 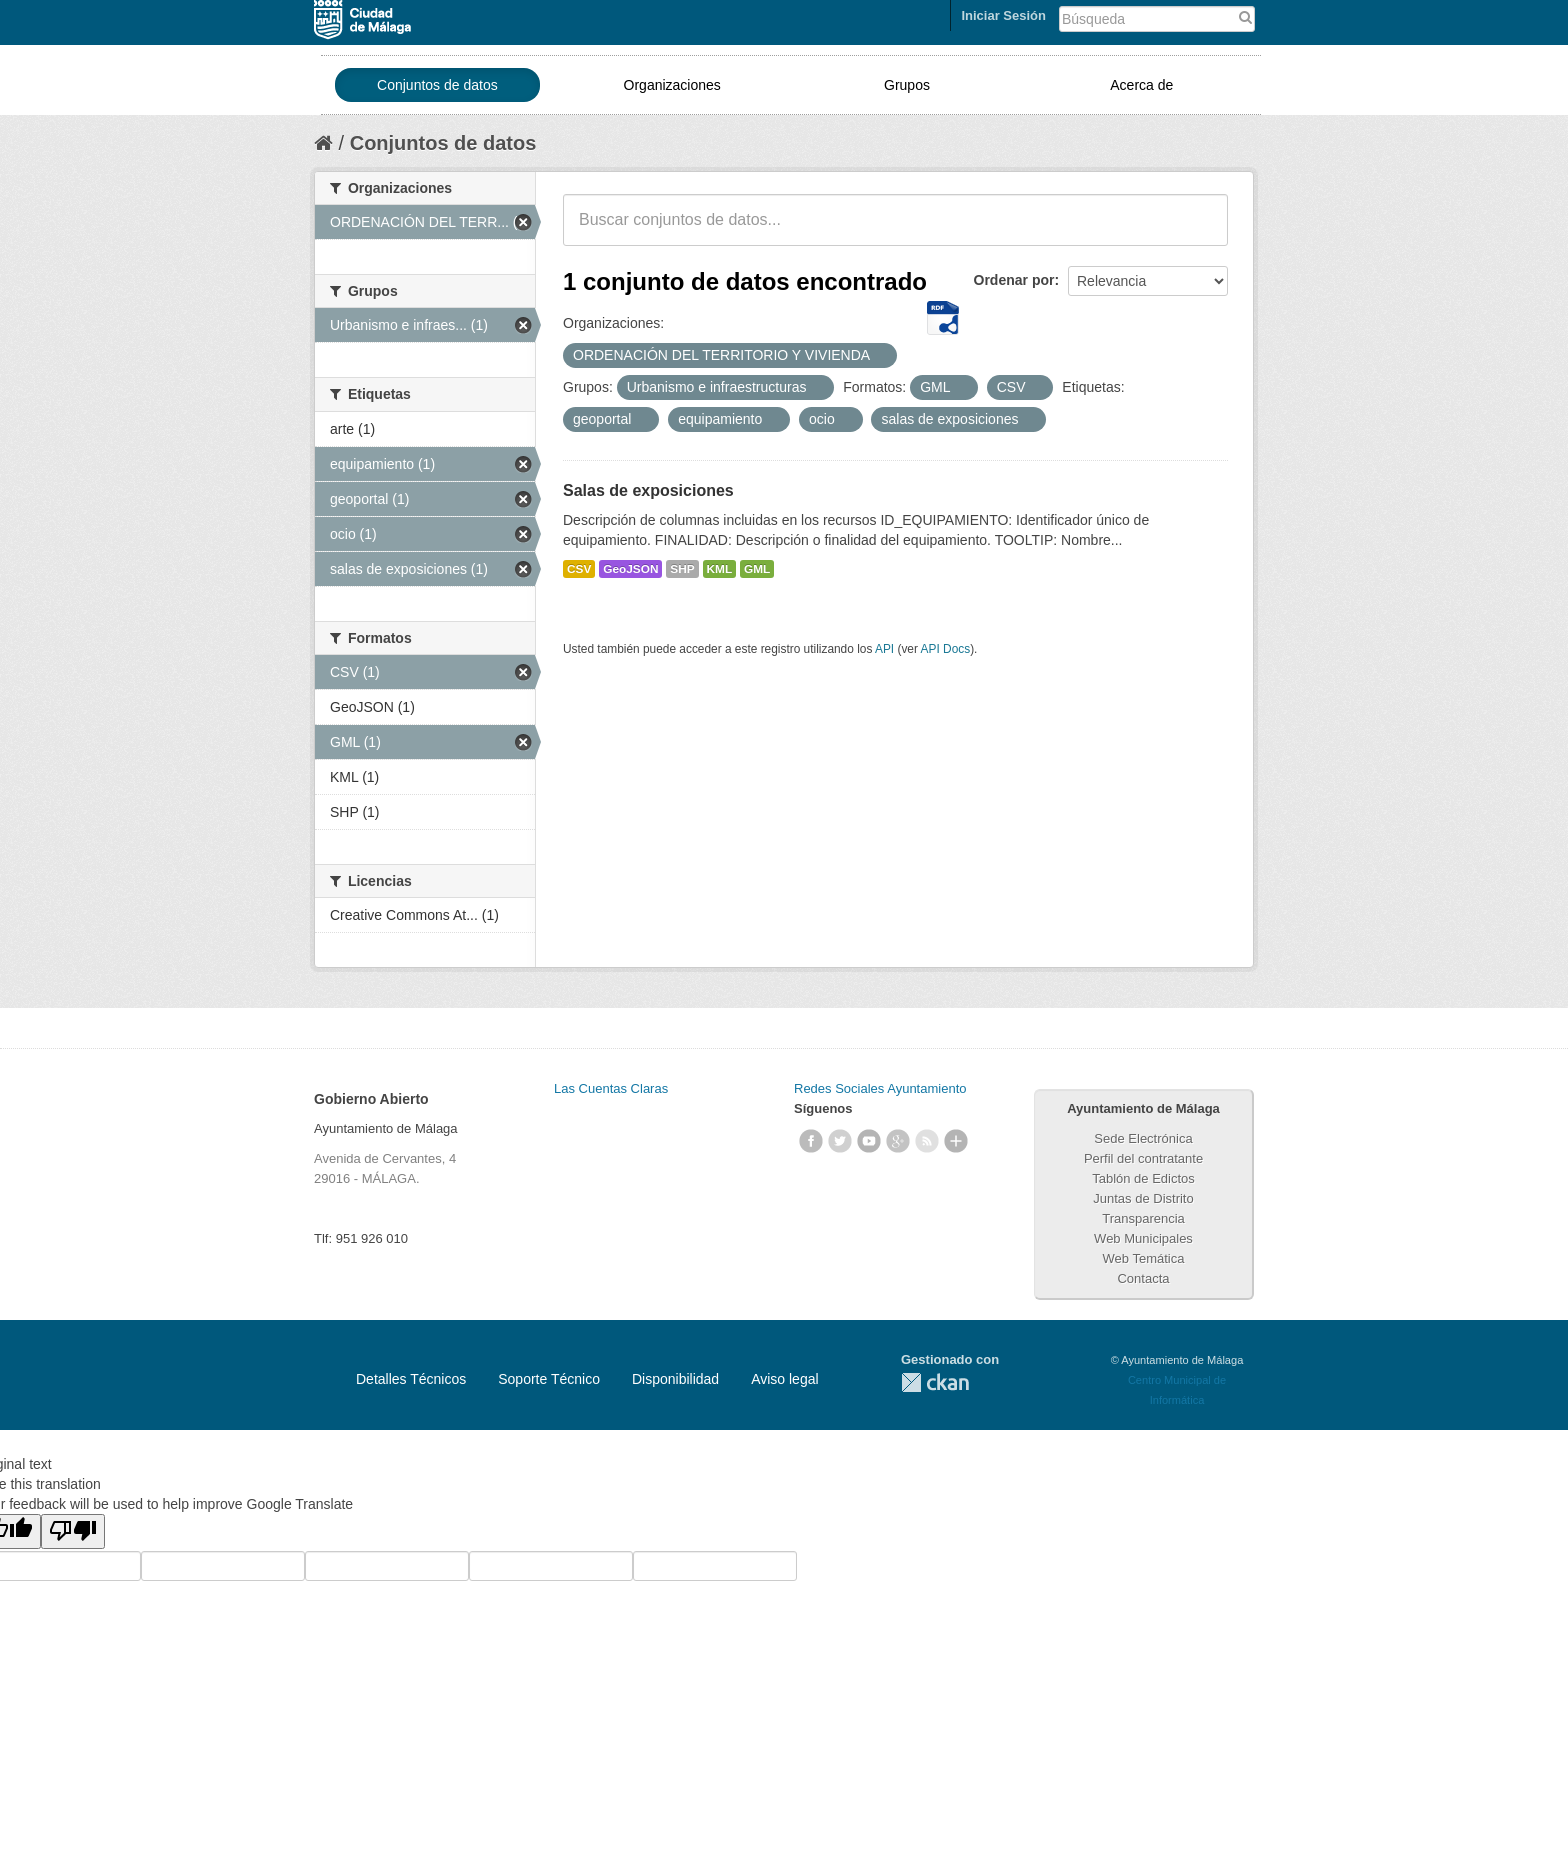 What do you see at coordinates (672, 85) in the screenshot?
I see `Organizaciones` at bounding box center [672, 85].